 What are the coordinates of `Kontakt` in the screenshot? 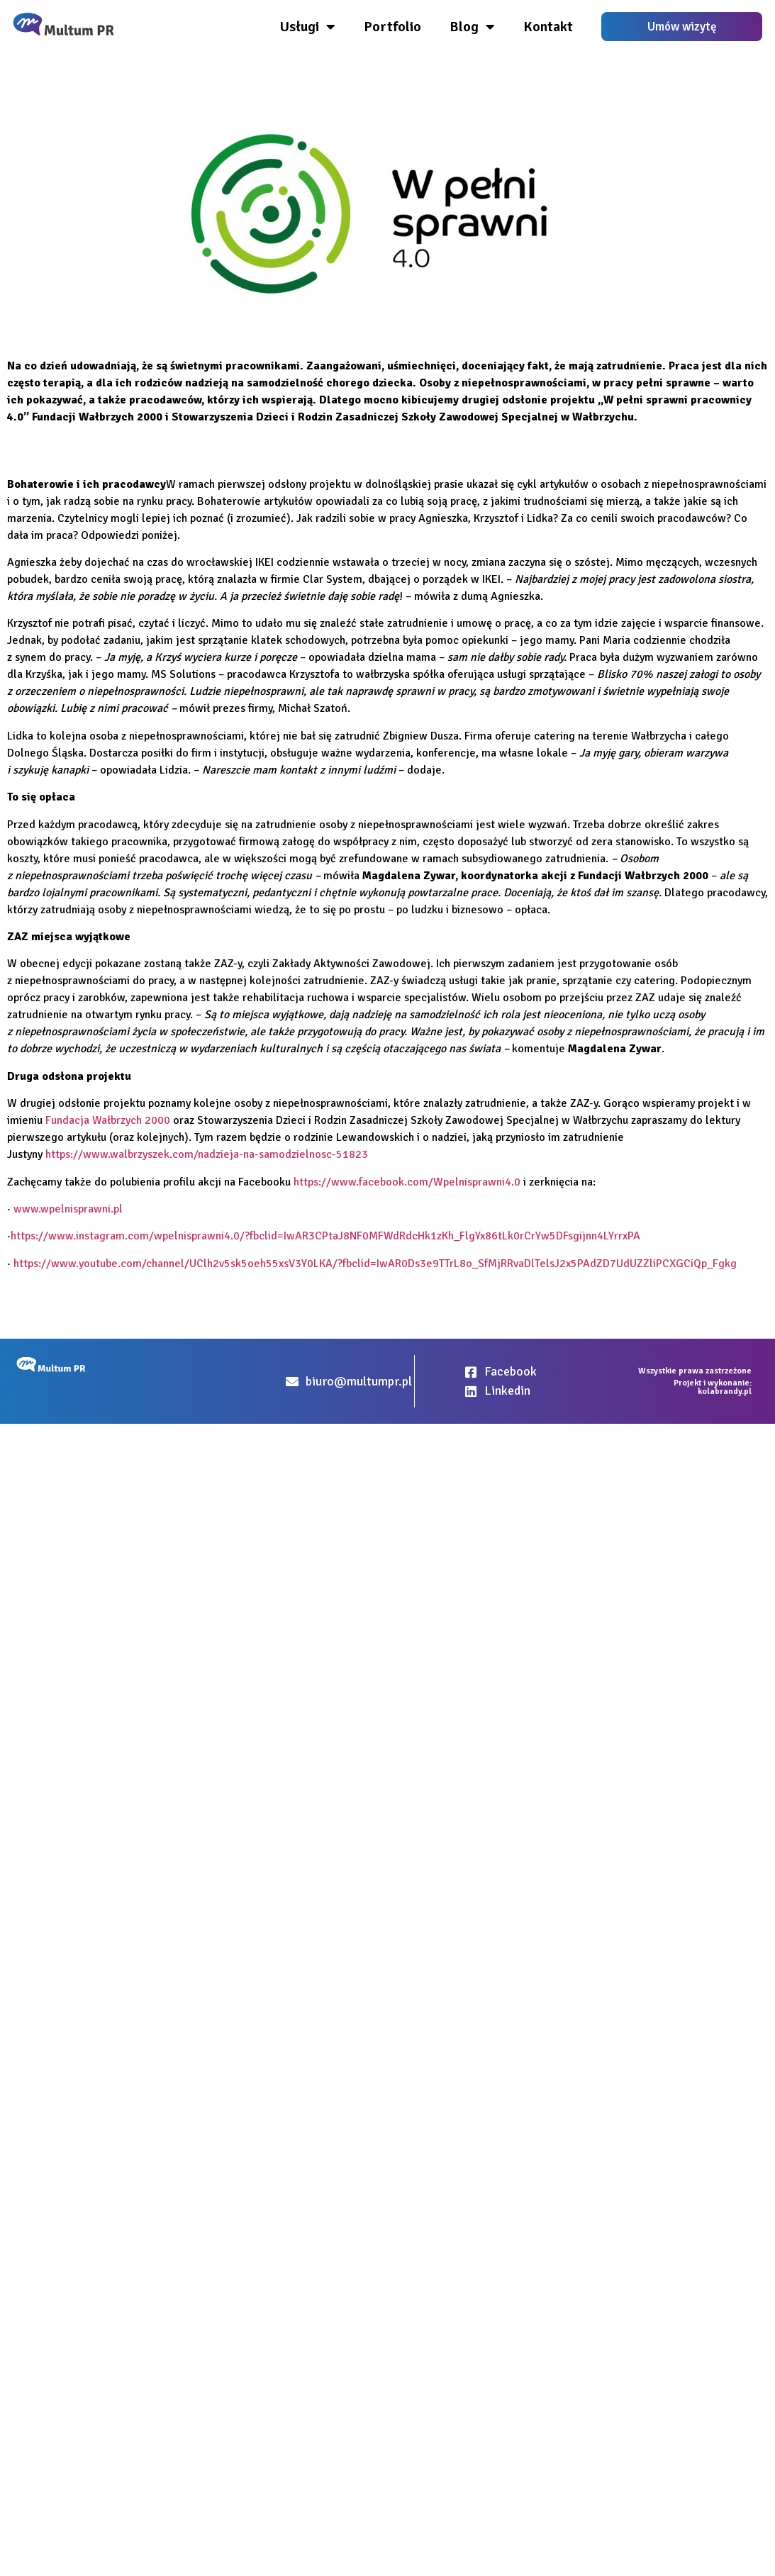 It's located at (548, 26).